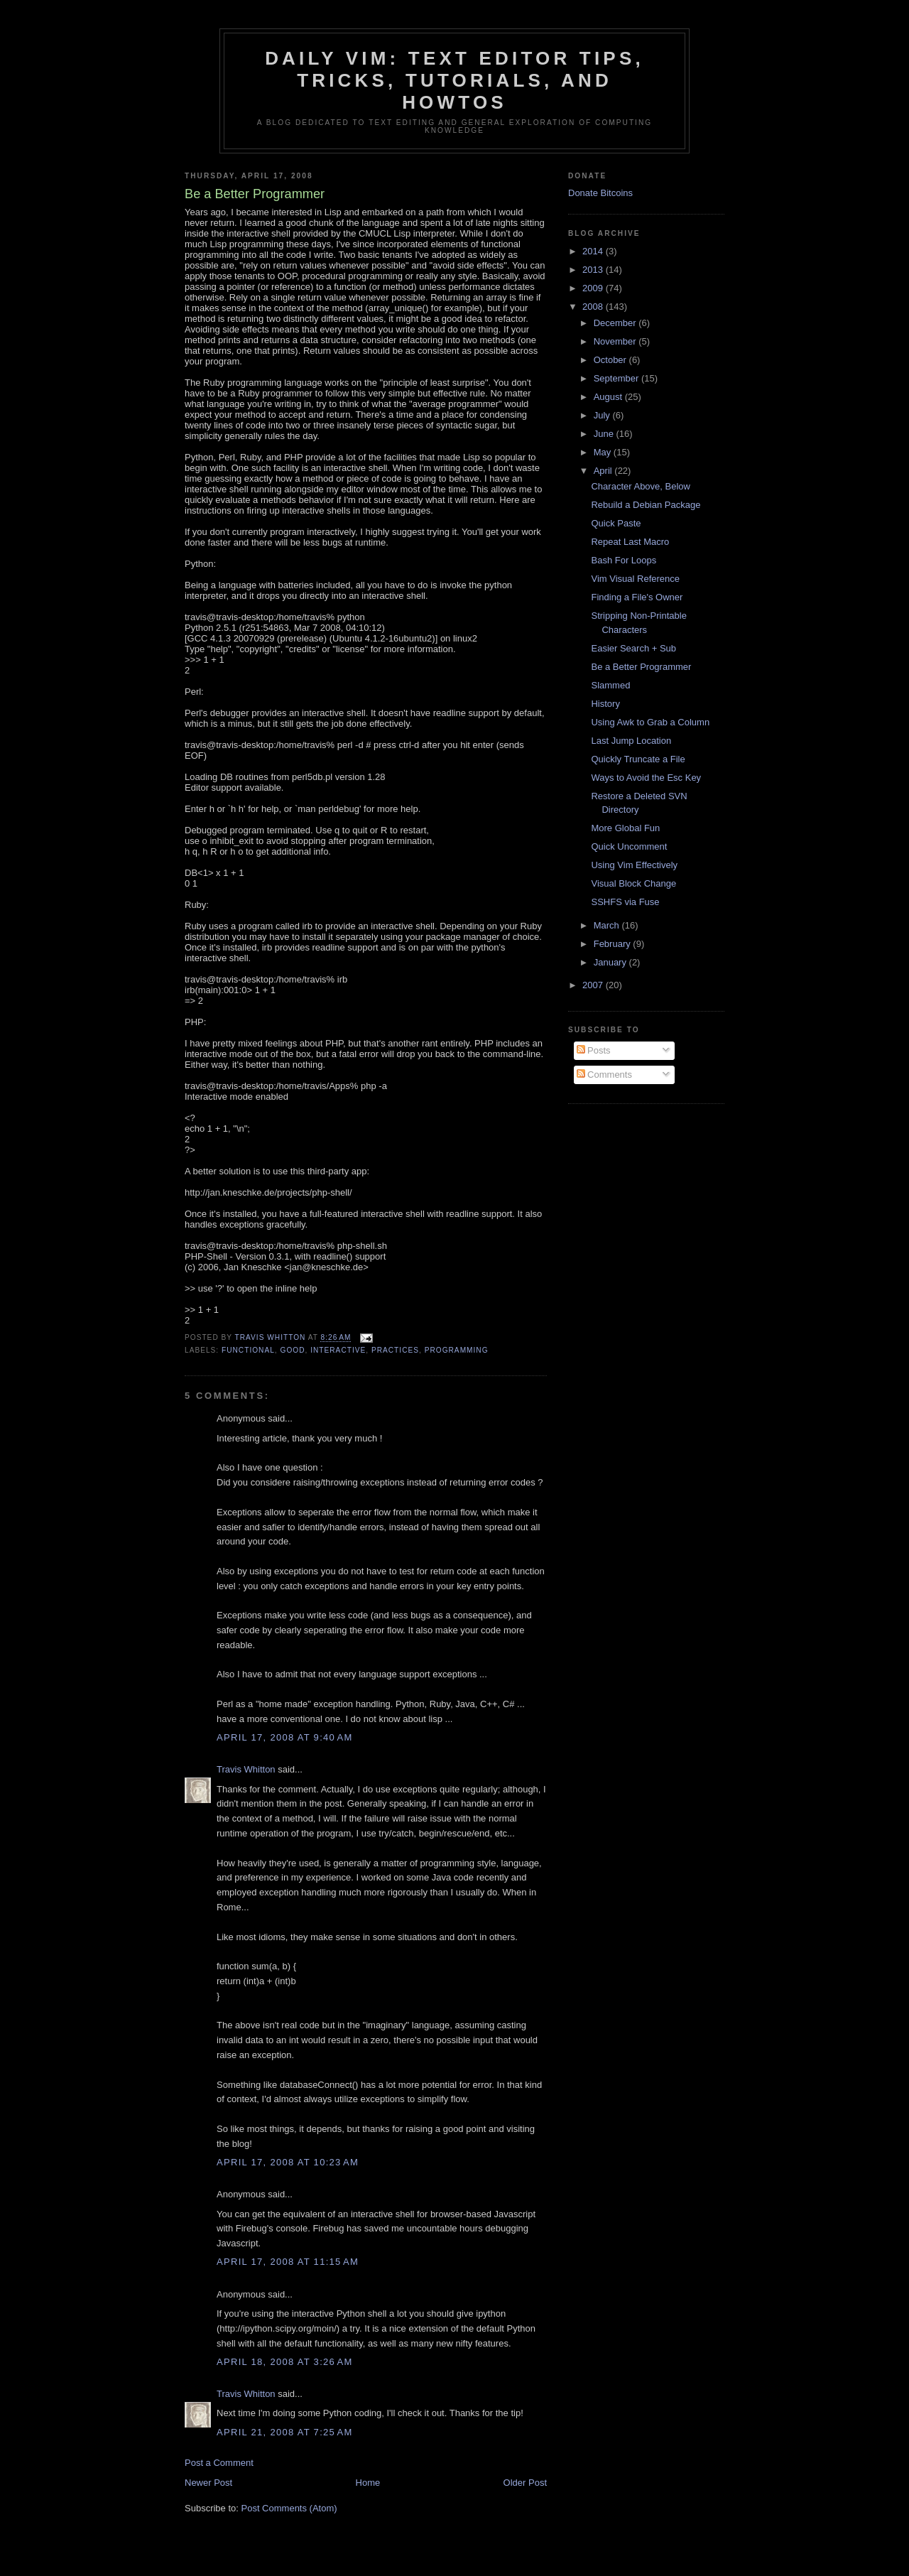 The image size is (909, 2576). Describe the element at coordinates (609, 396) in the screenshot. I see `August` at that location.